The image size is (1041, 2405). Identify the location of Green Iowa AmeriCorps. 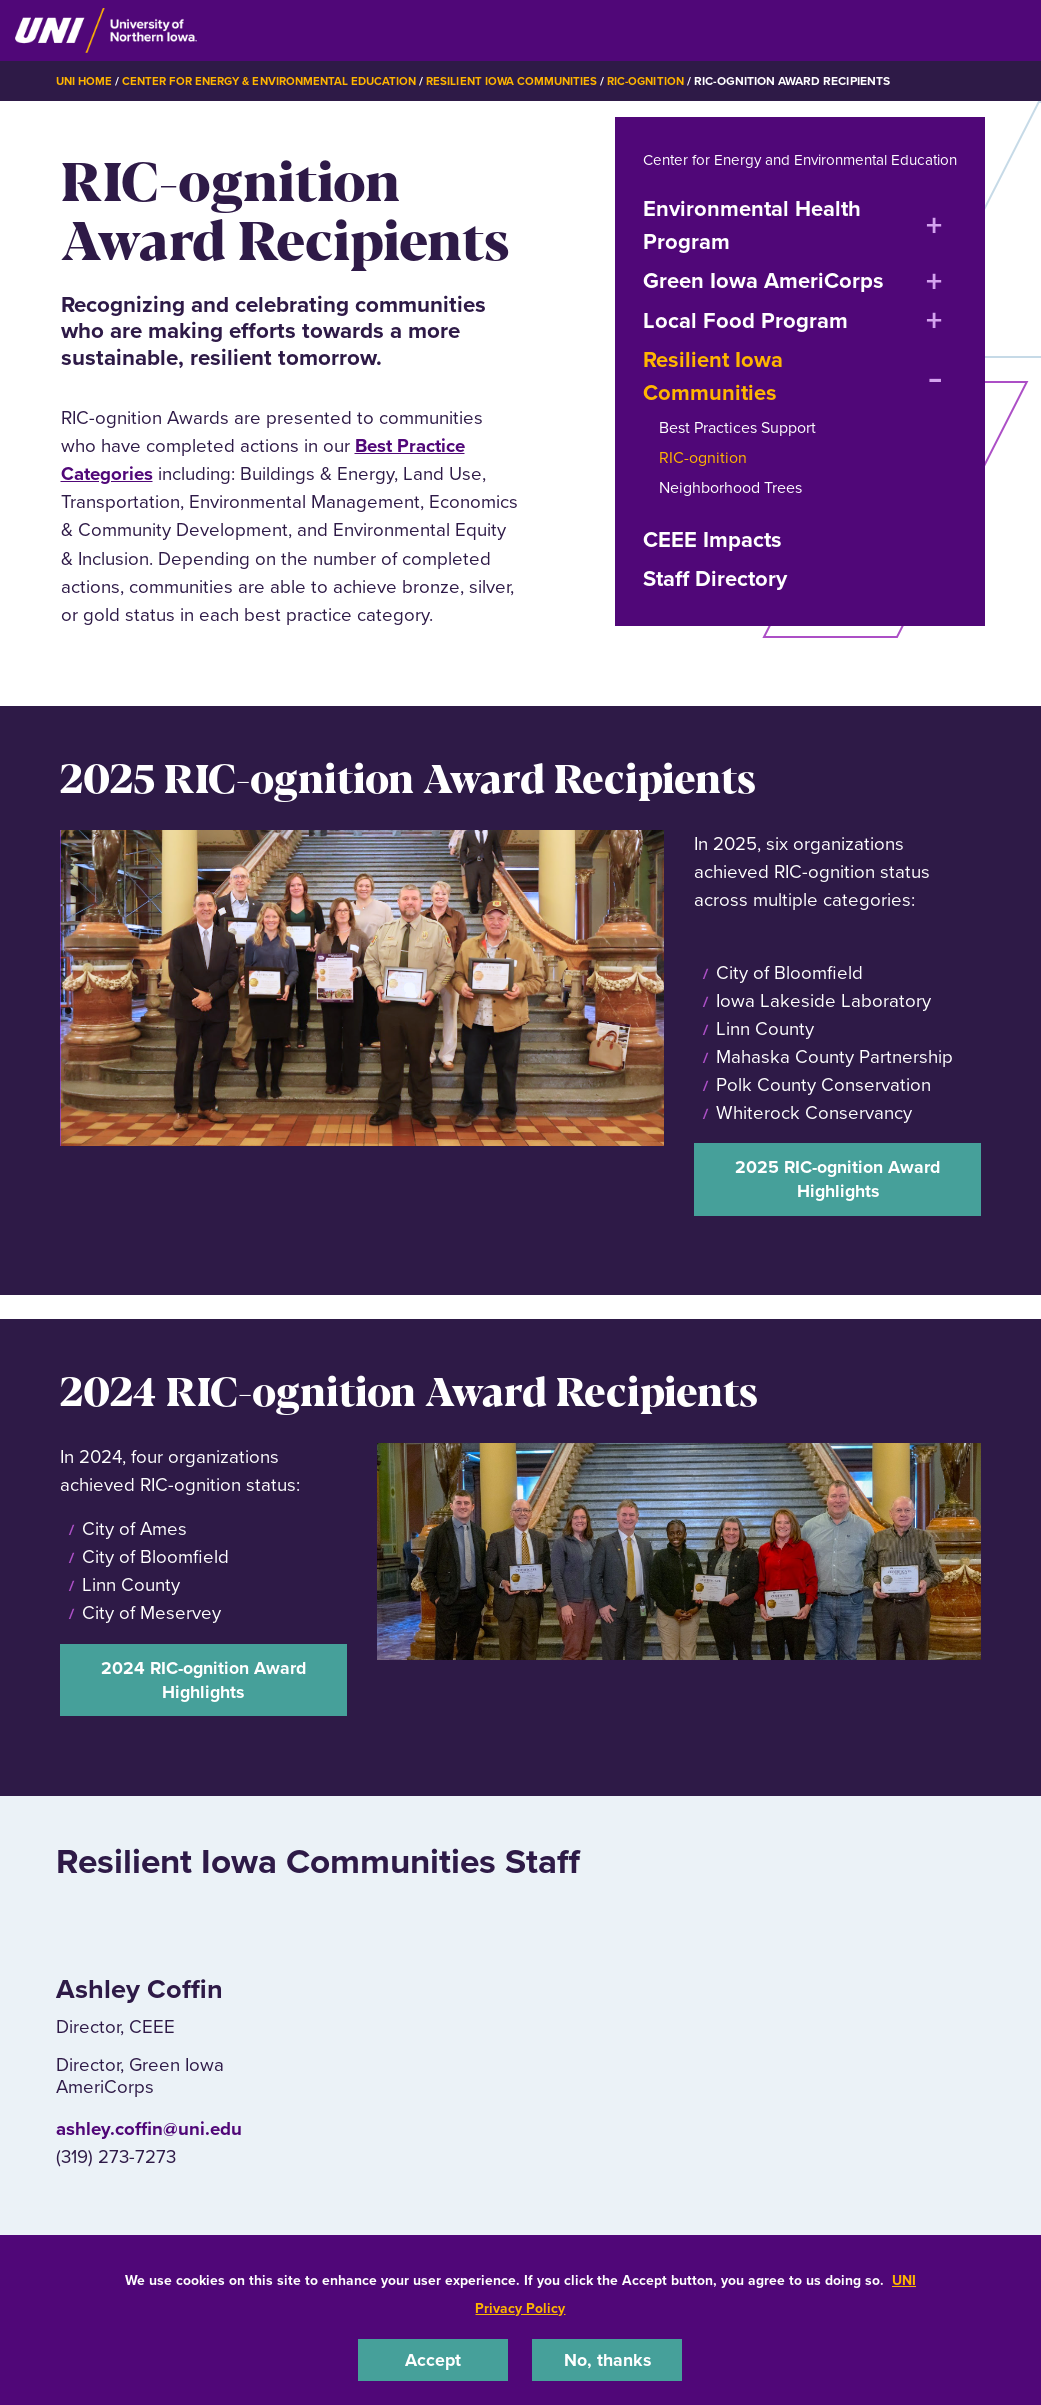
(763, 308).